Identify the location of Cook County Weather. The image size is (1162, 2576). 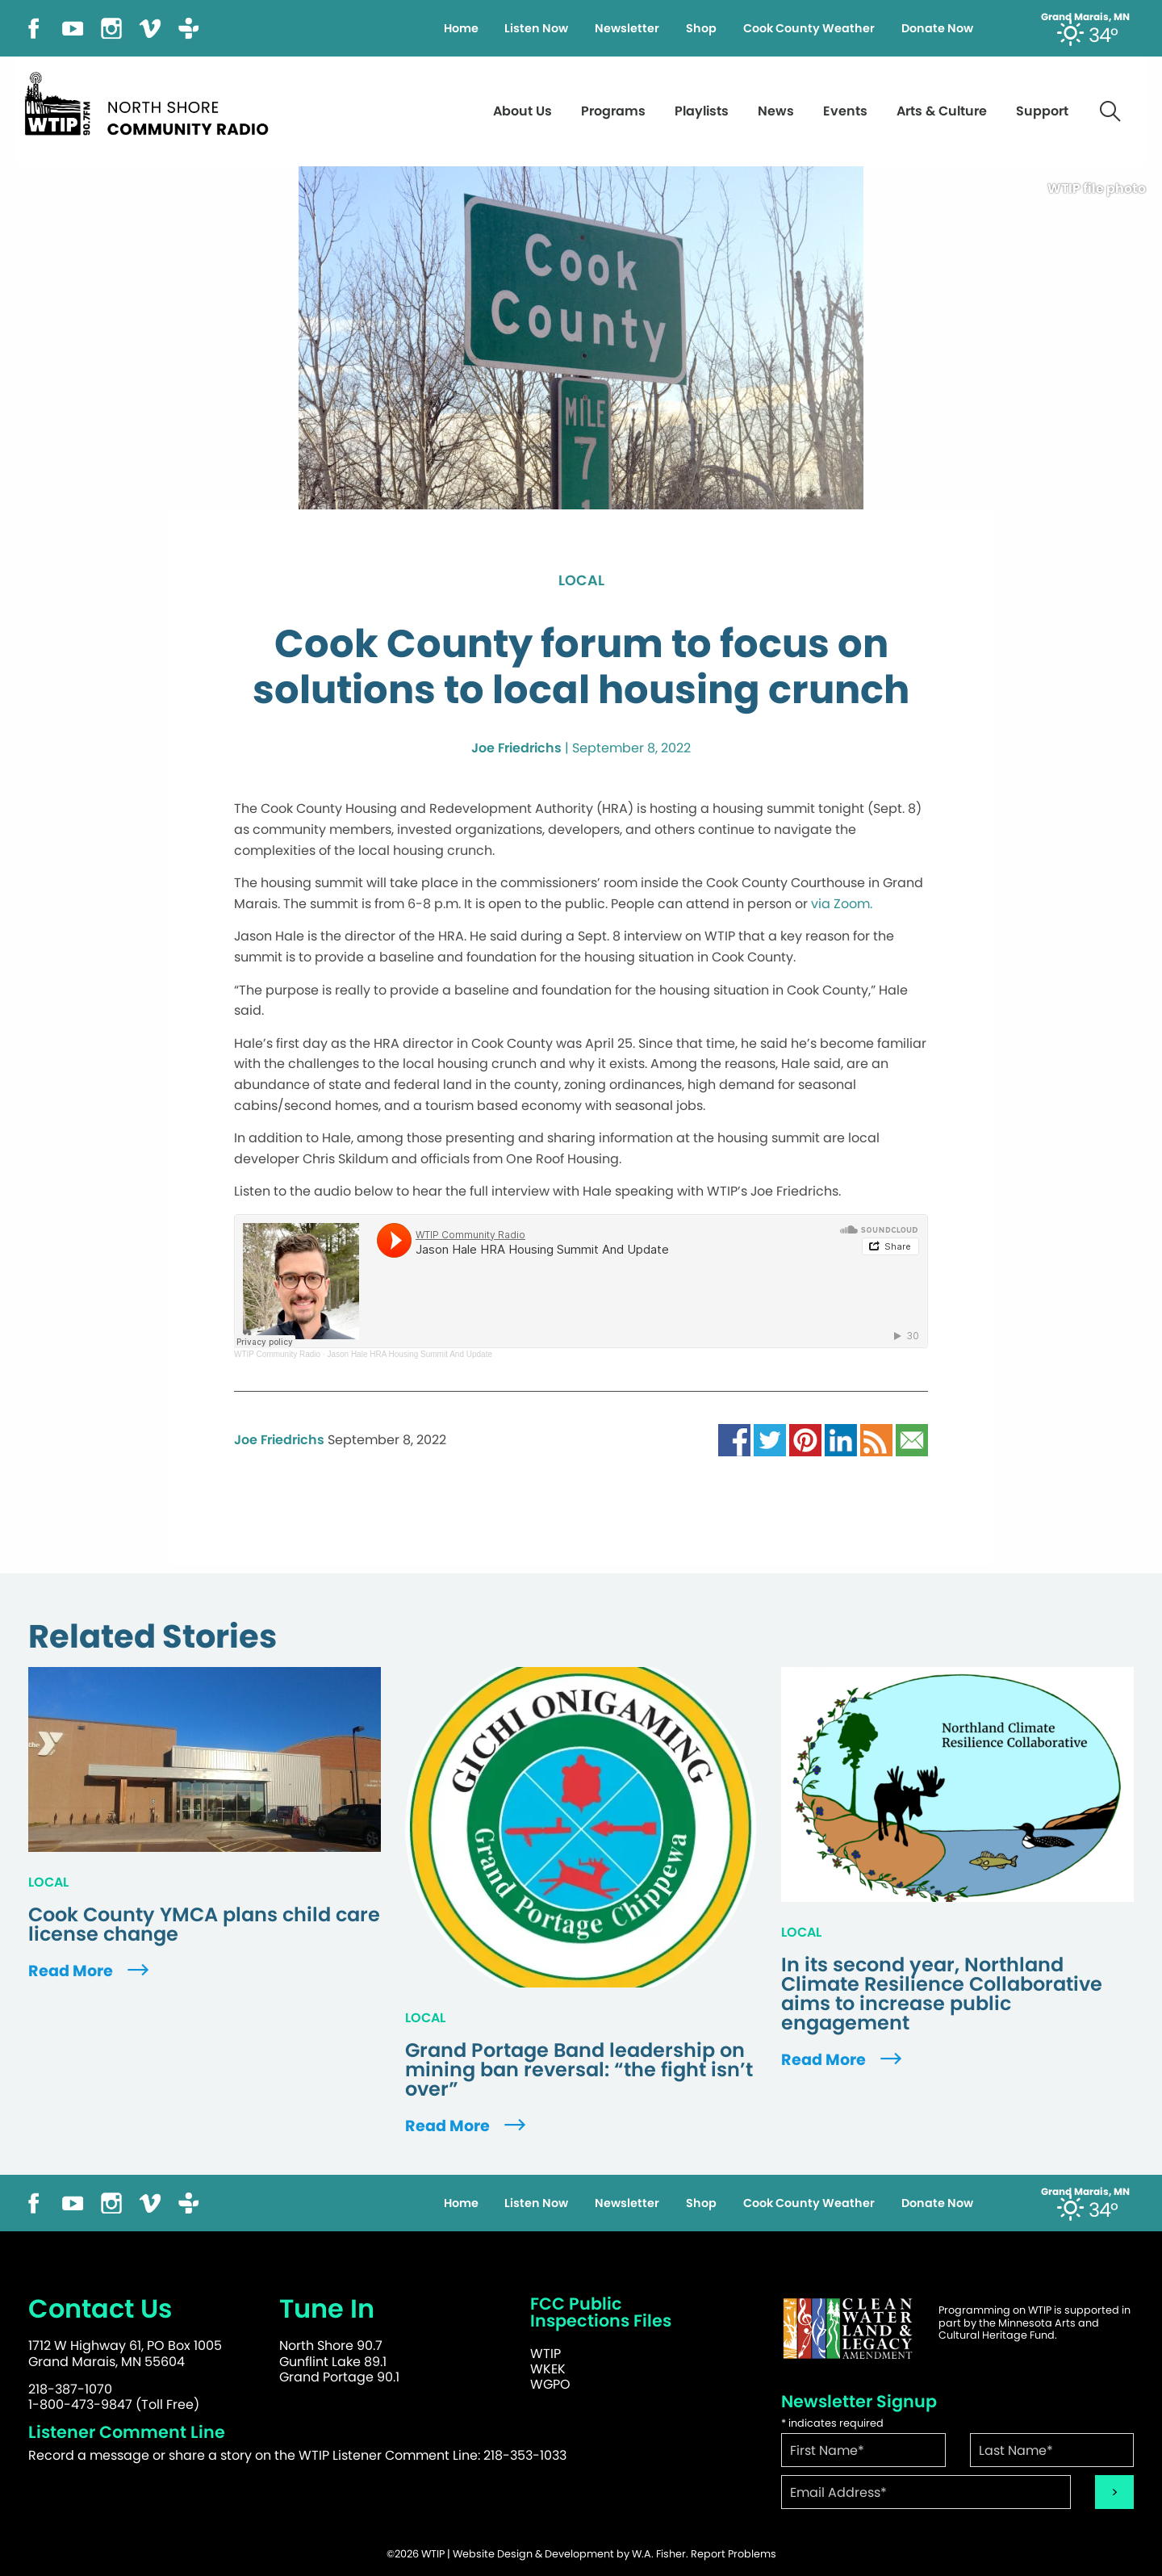
(809, 28).